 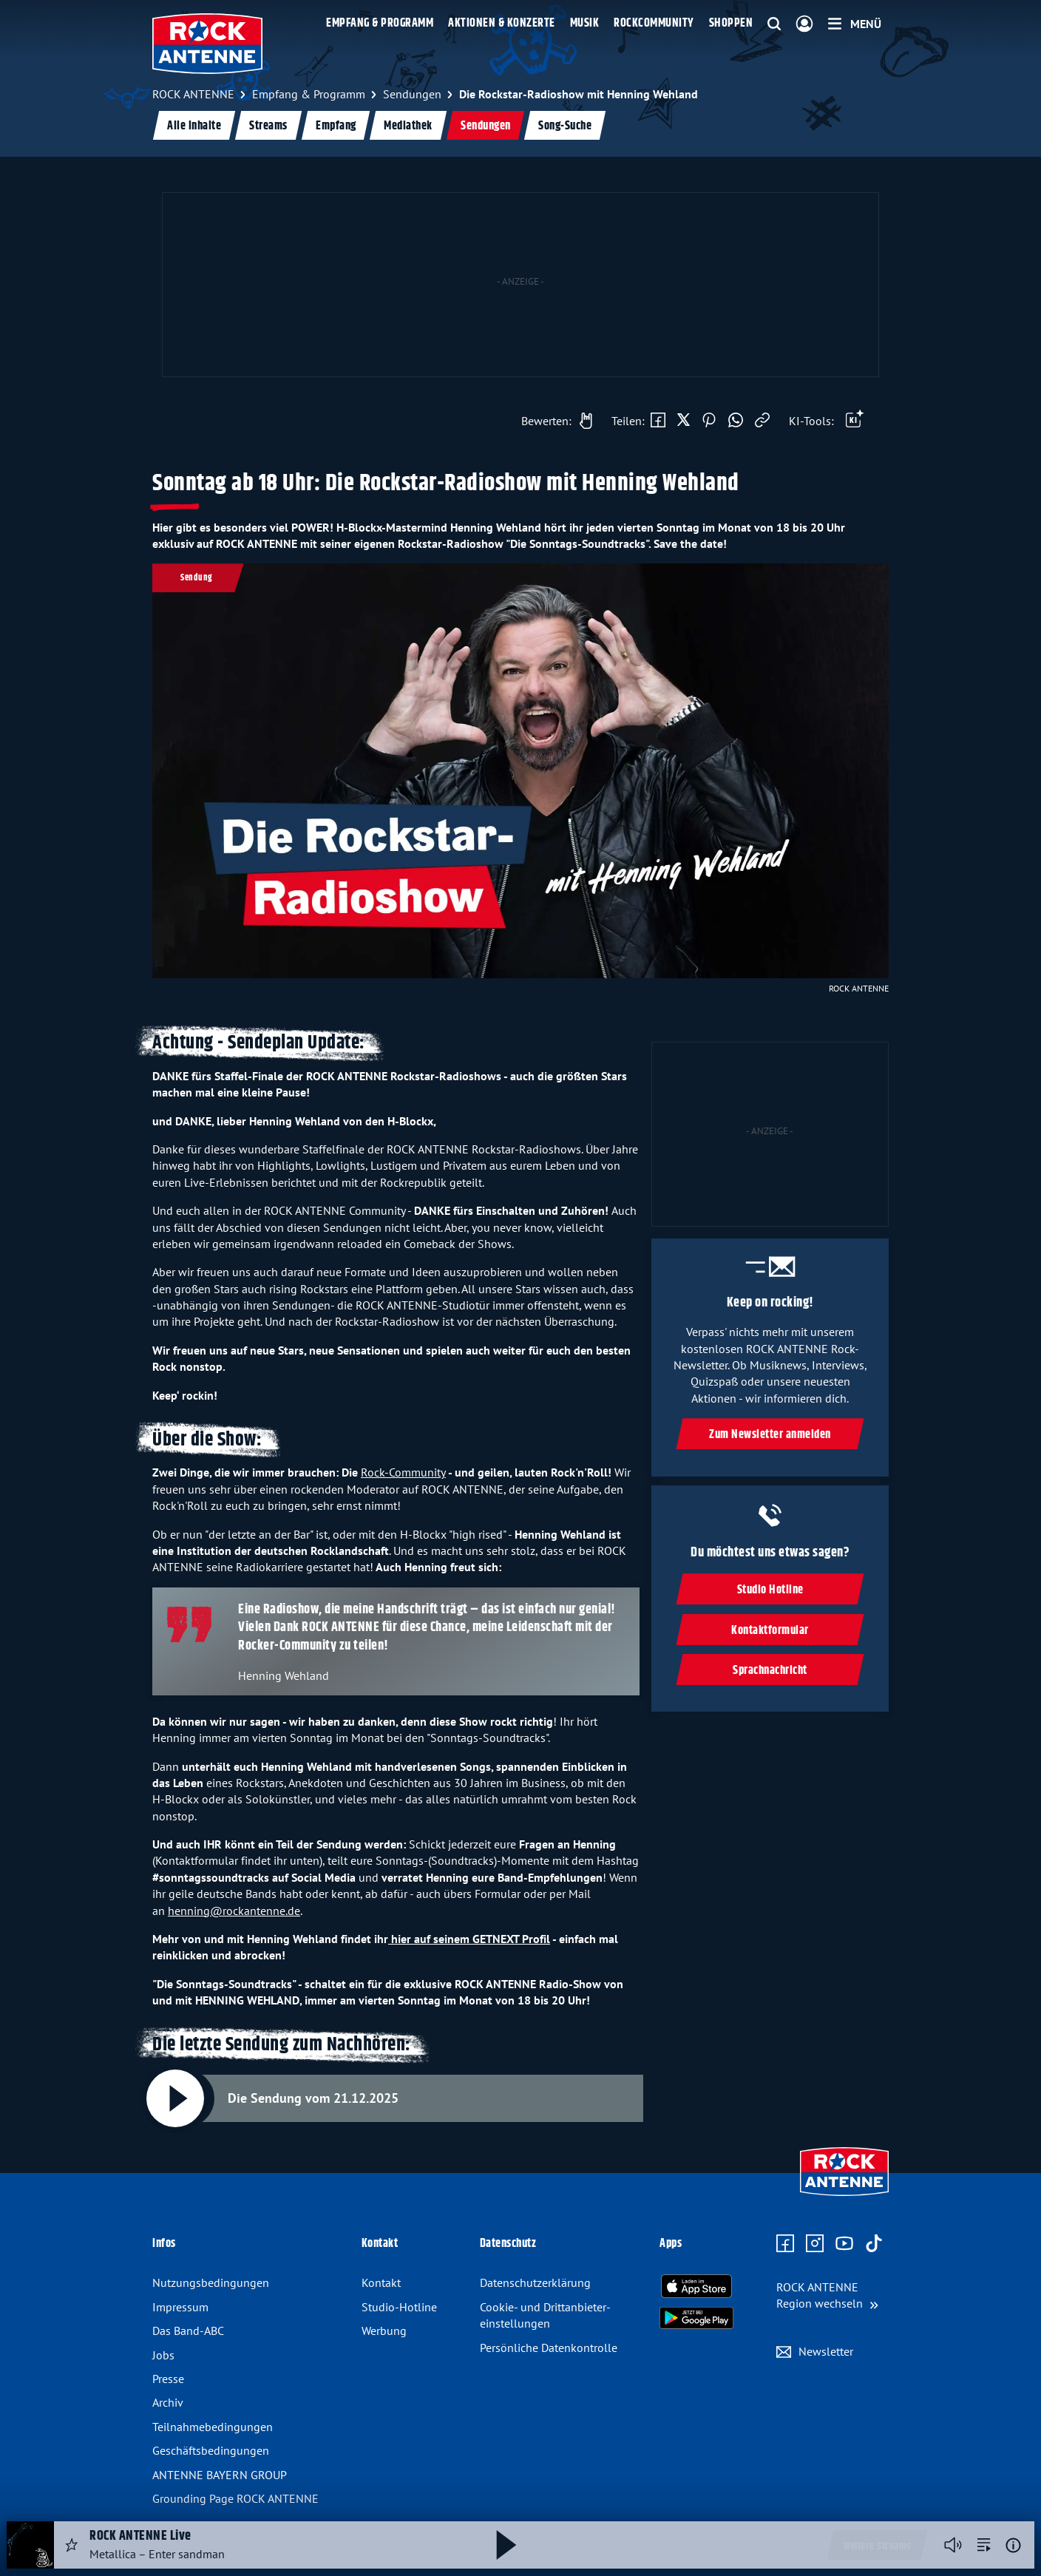 What do you see at coordinates (844, 2197) in the screenshot?
I see `[Zur Startseite]` at bounding box center [844, 2197].